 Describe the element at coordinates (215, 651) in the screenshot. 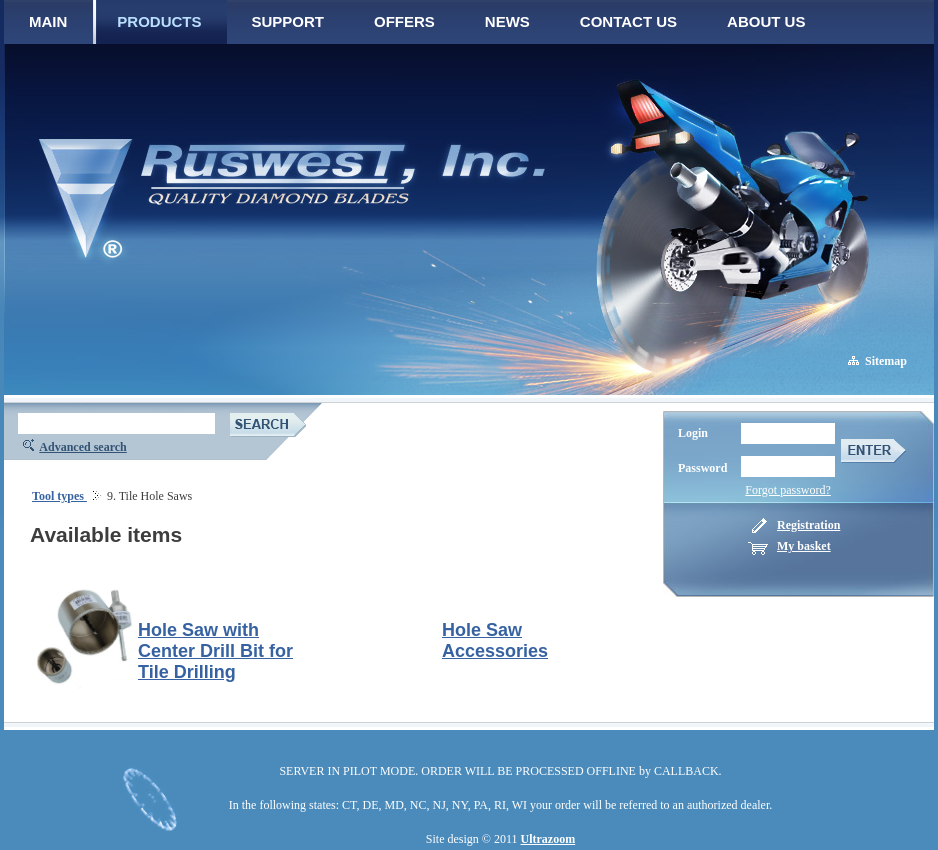

I see `Hole Saw with Center Drill Bit for Tile Drilling` at that location.